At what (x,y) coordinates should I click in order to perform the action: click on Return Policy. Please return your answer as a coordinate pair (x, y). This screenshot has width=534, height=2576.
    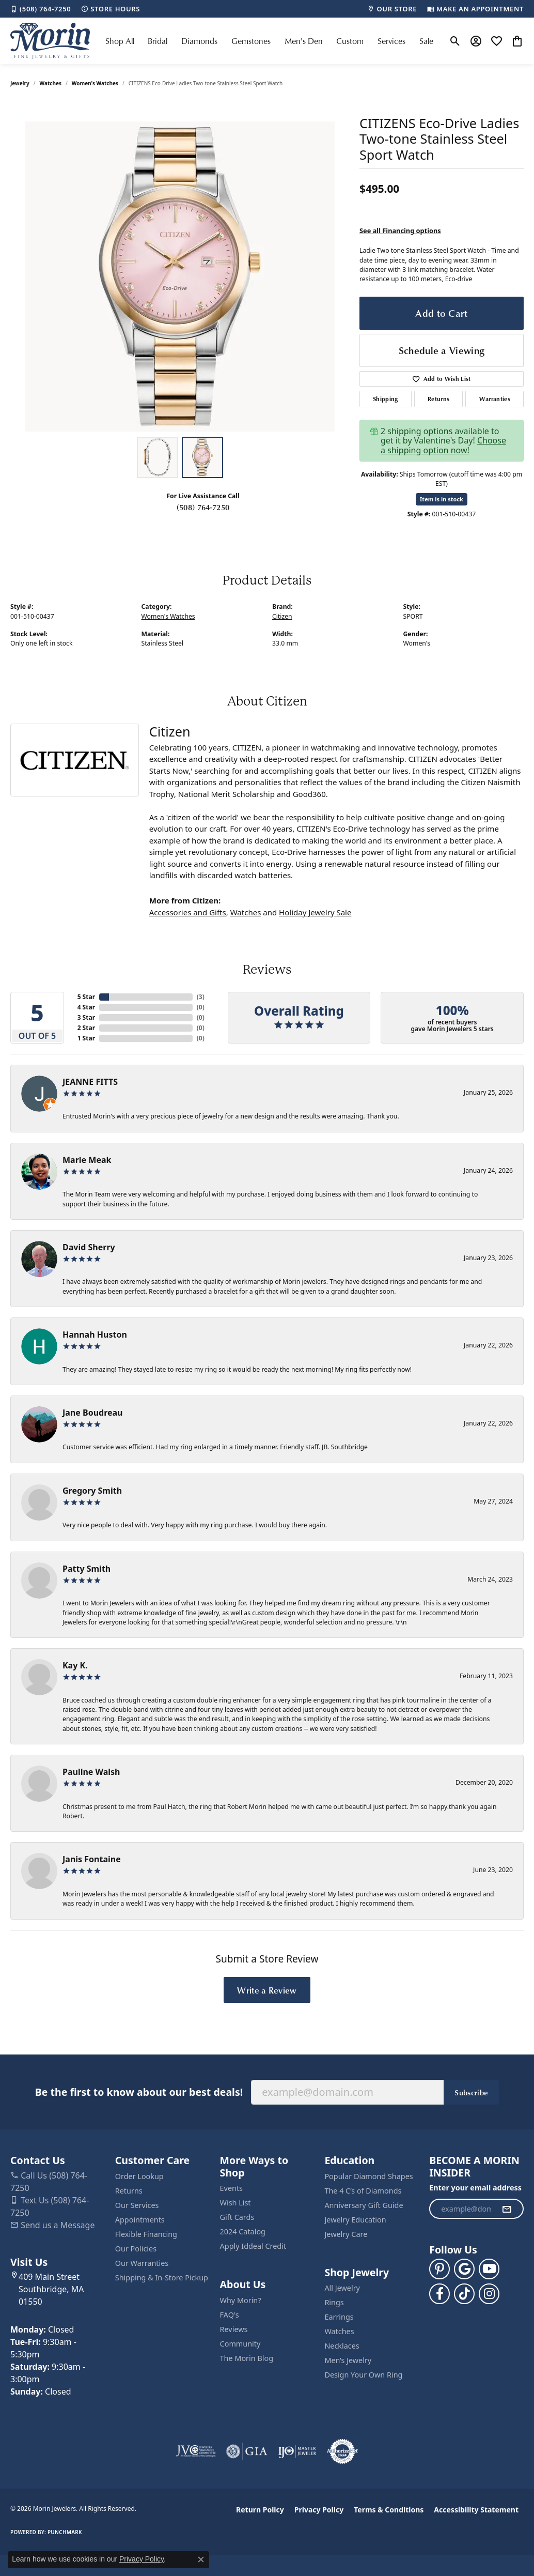
    Looking at the image, I should click on (260, 2509).